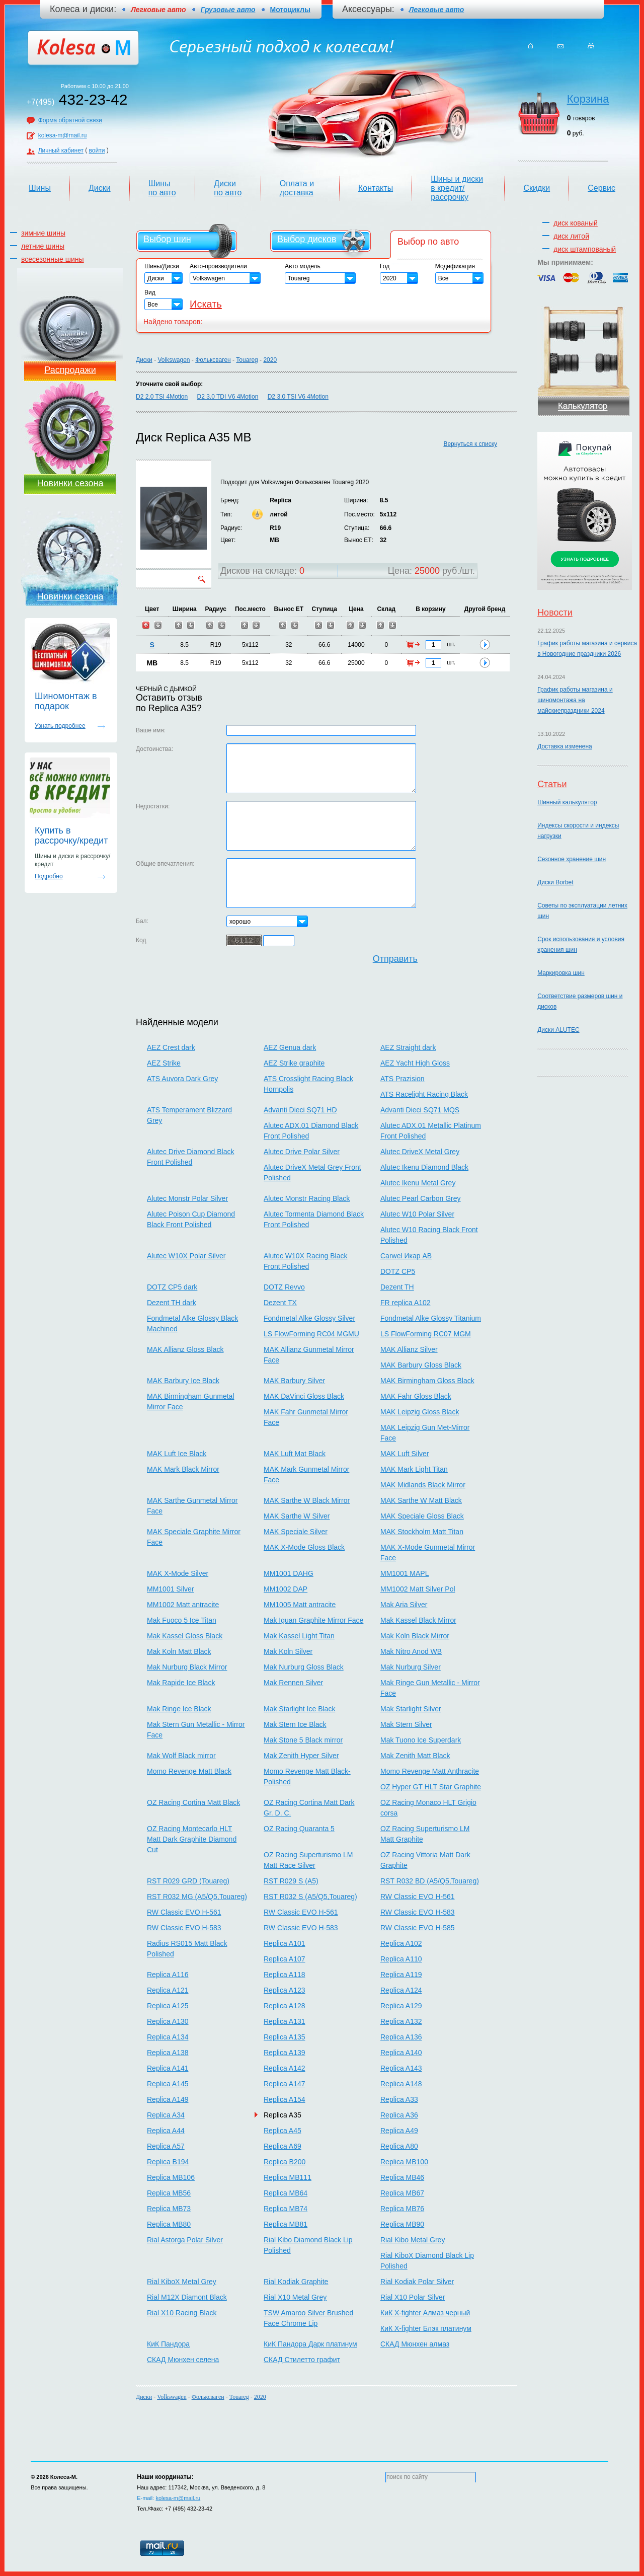  Describe the element at coordinates (186, 1256) in the screenshot. I see `Alutec W10X Polar Silver` at that location.